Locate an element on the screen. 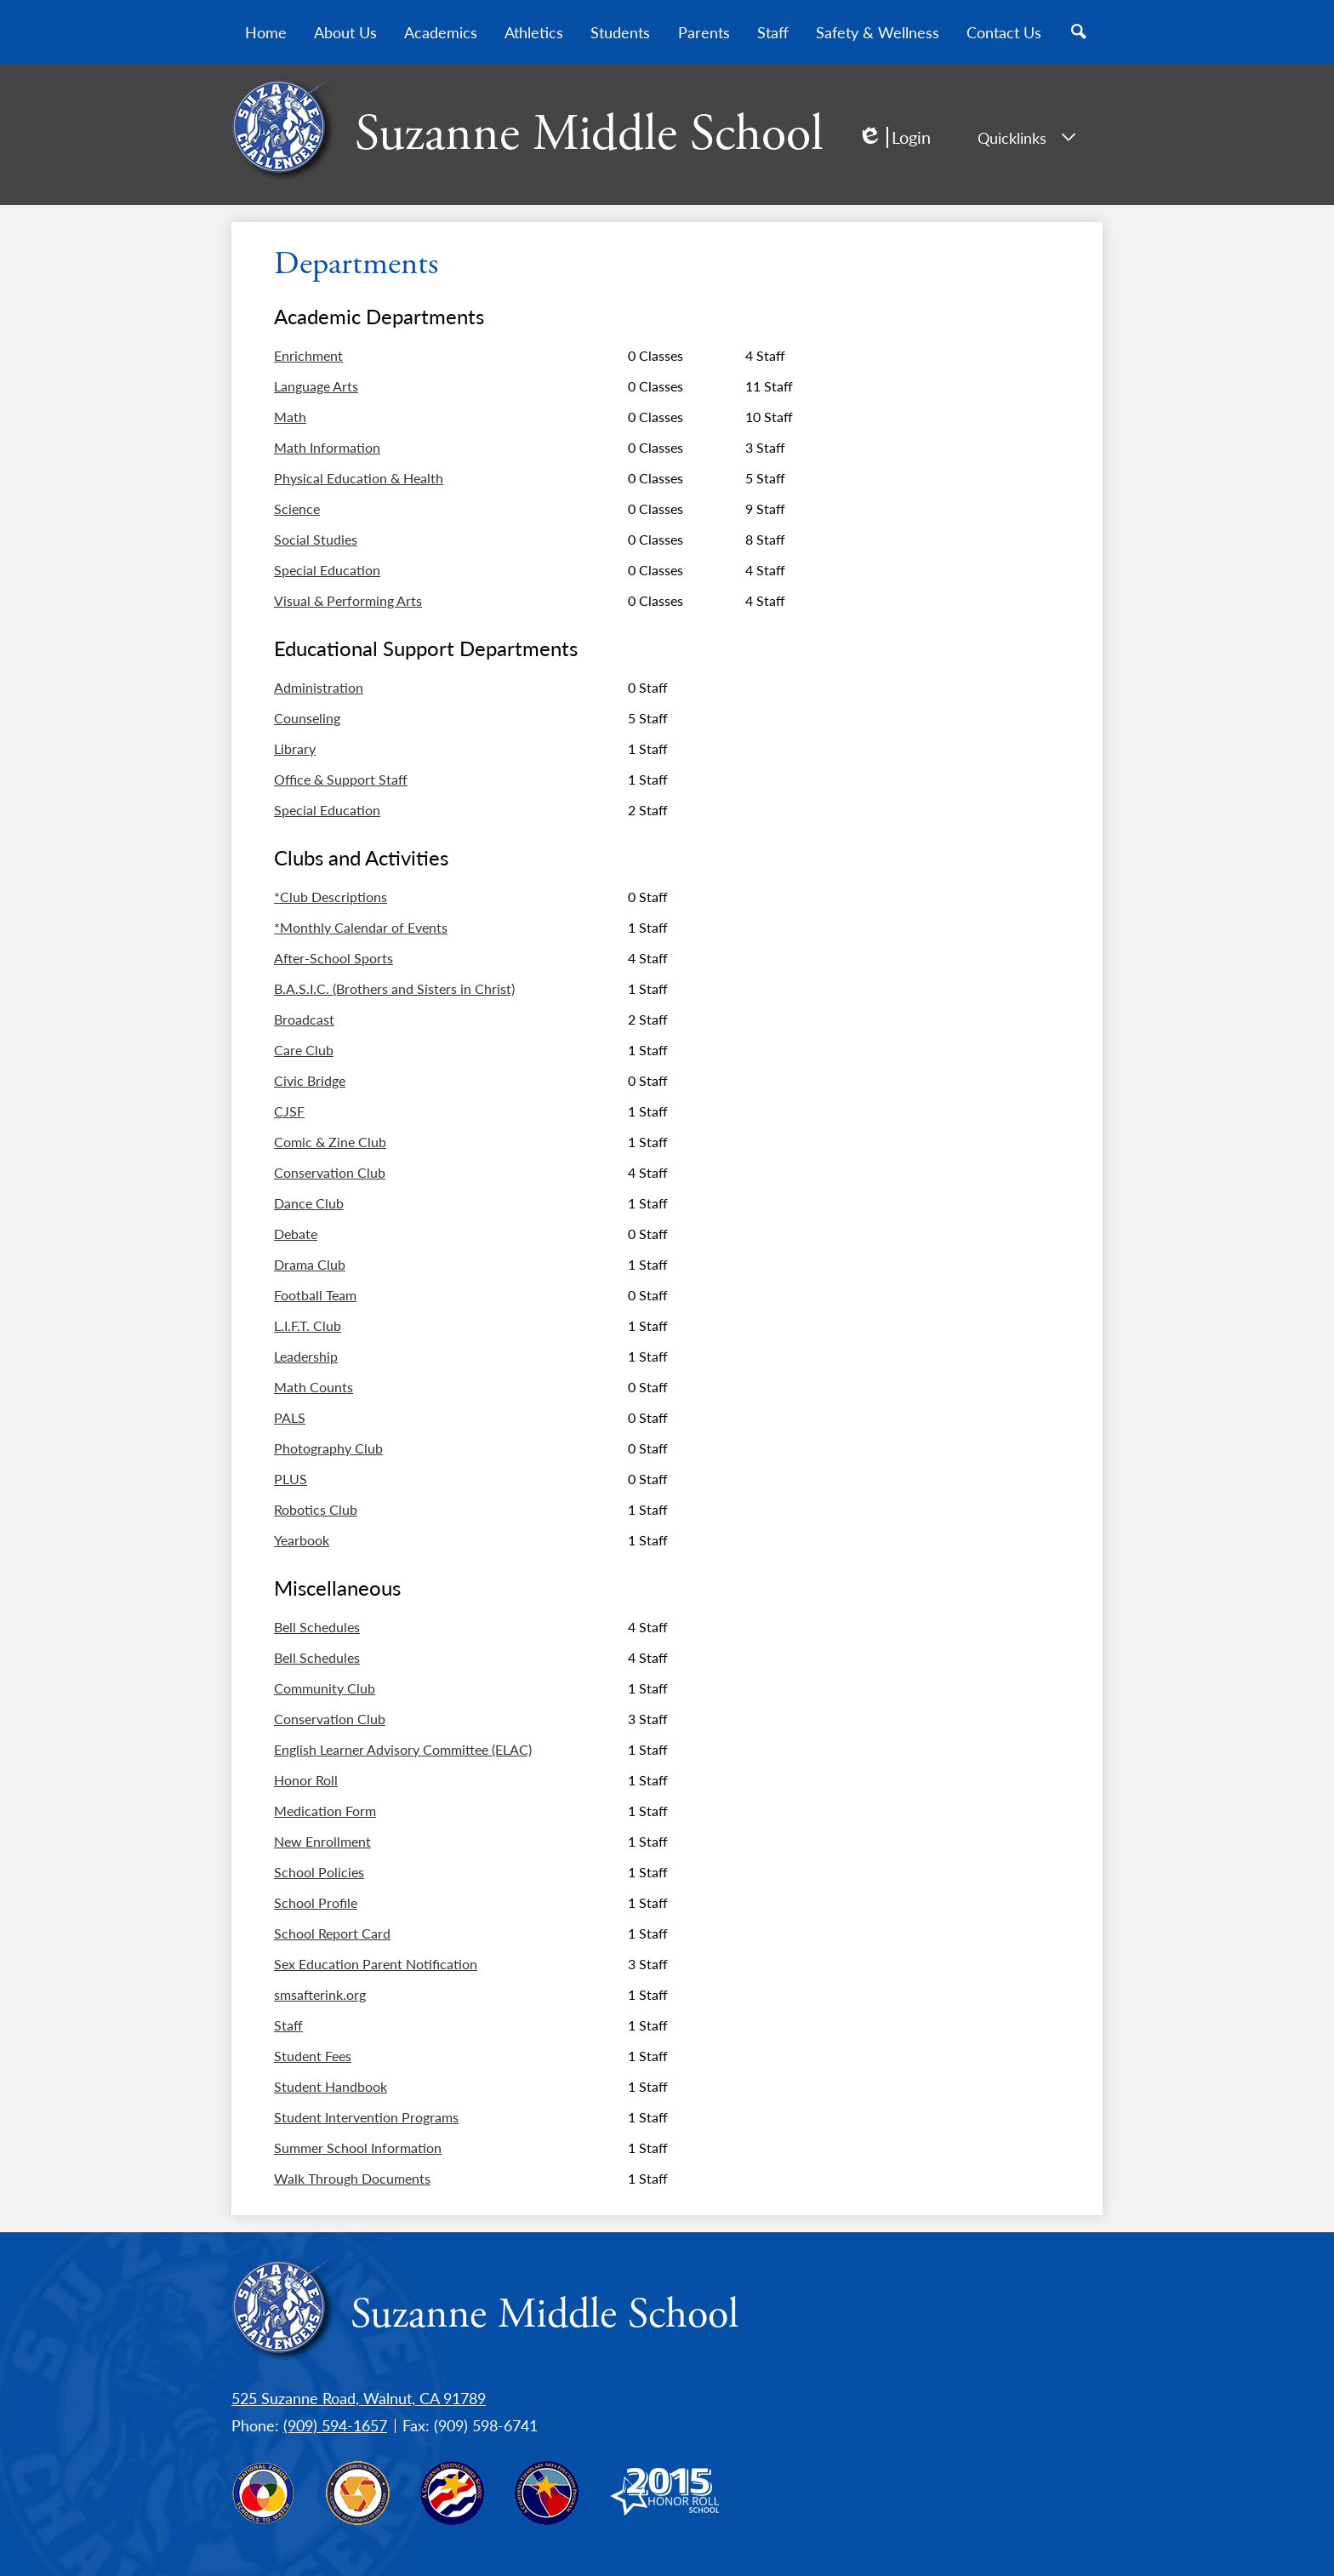 The width and height of the screenshot is (1334, 2576). Honor Roll is located at coordinates (306, 1780).